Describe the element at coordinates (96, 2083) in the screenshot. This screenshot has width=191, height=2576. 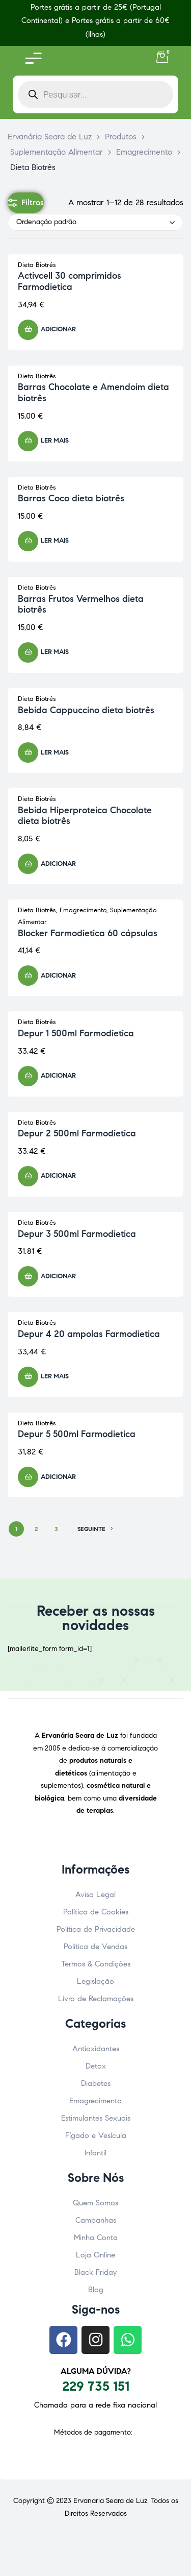
I see `Diabetes` at that location.